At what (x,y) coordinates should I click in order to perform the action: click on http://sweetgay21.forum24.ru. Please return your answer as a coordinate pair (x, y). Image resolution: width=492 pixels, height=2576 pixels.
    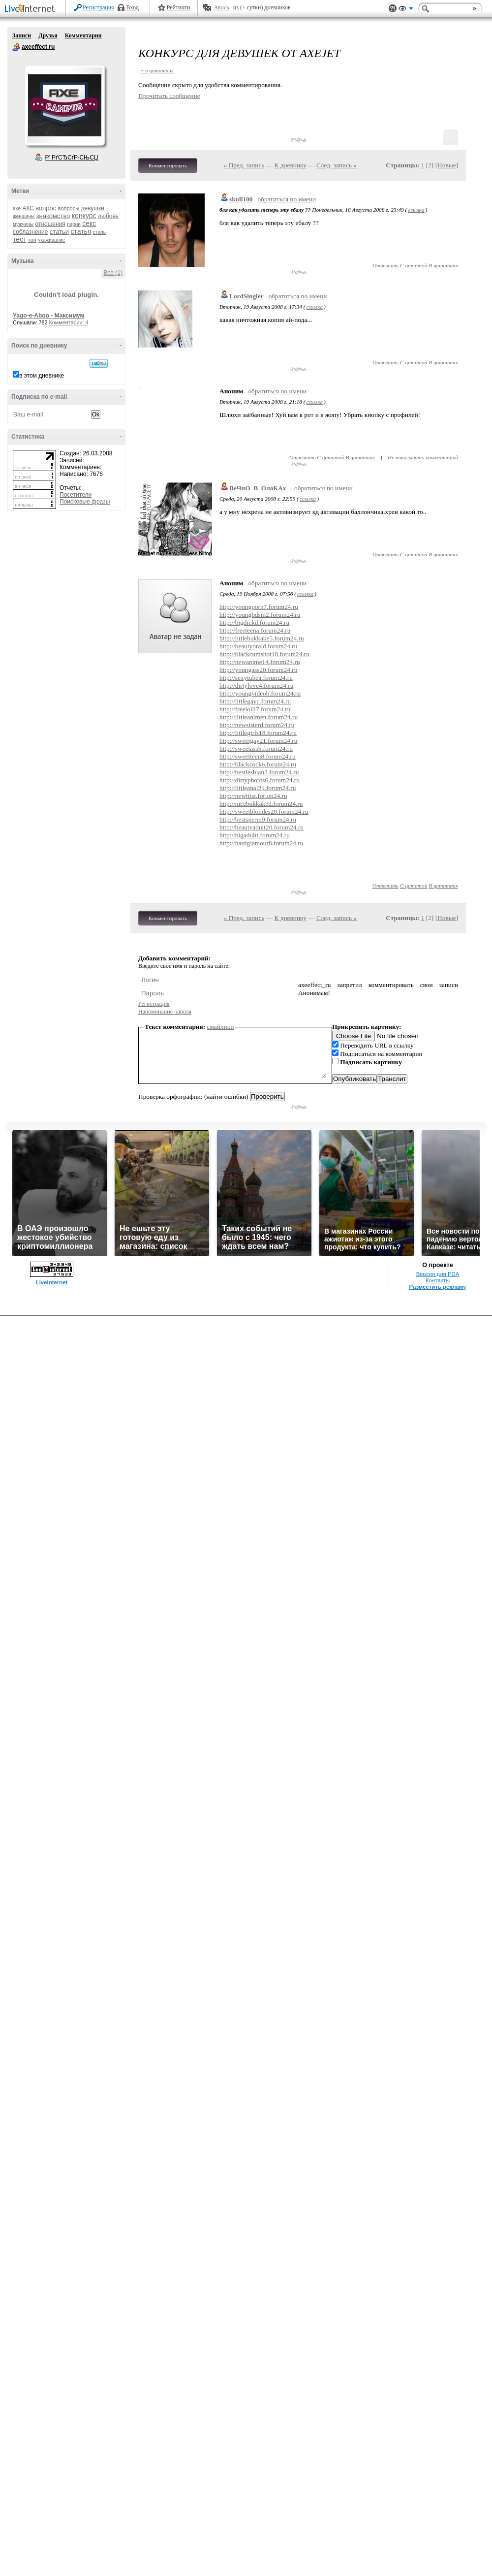
    Looking at the image, I should click on (258, 740).